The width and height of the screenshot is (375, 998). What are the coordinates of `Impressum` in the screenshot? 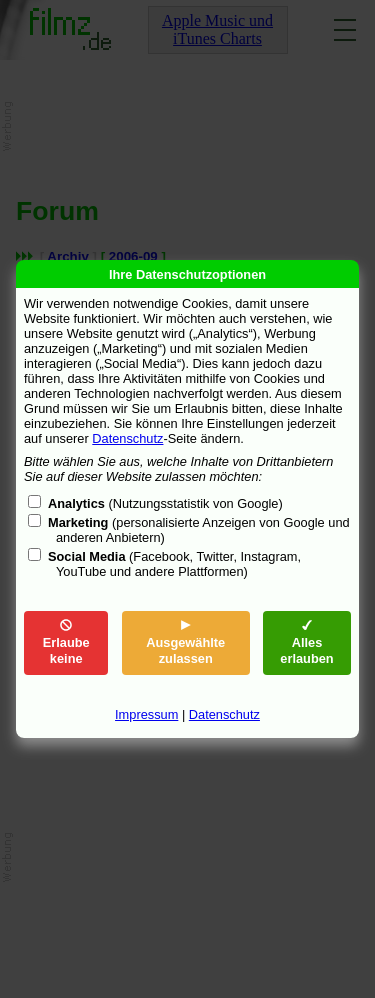 It's located at (146, 714).